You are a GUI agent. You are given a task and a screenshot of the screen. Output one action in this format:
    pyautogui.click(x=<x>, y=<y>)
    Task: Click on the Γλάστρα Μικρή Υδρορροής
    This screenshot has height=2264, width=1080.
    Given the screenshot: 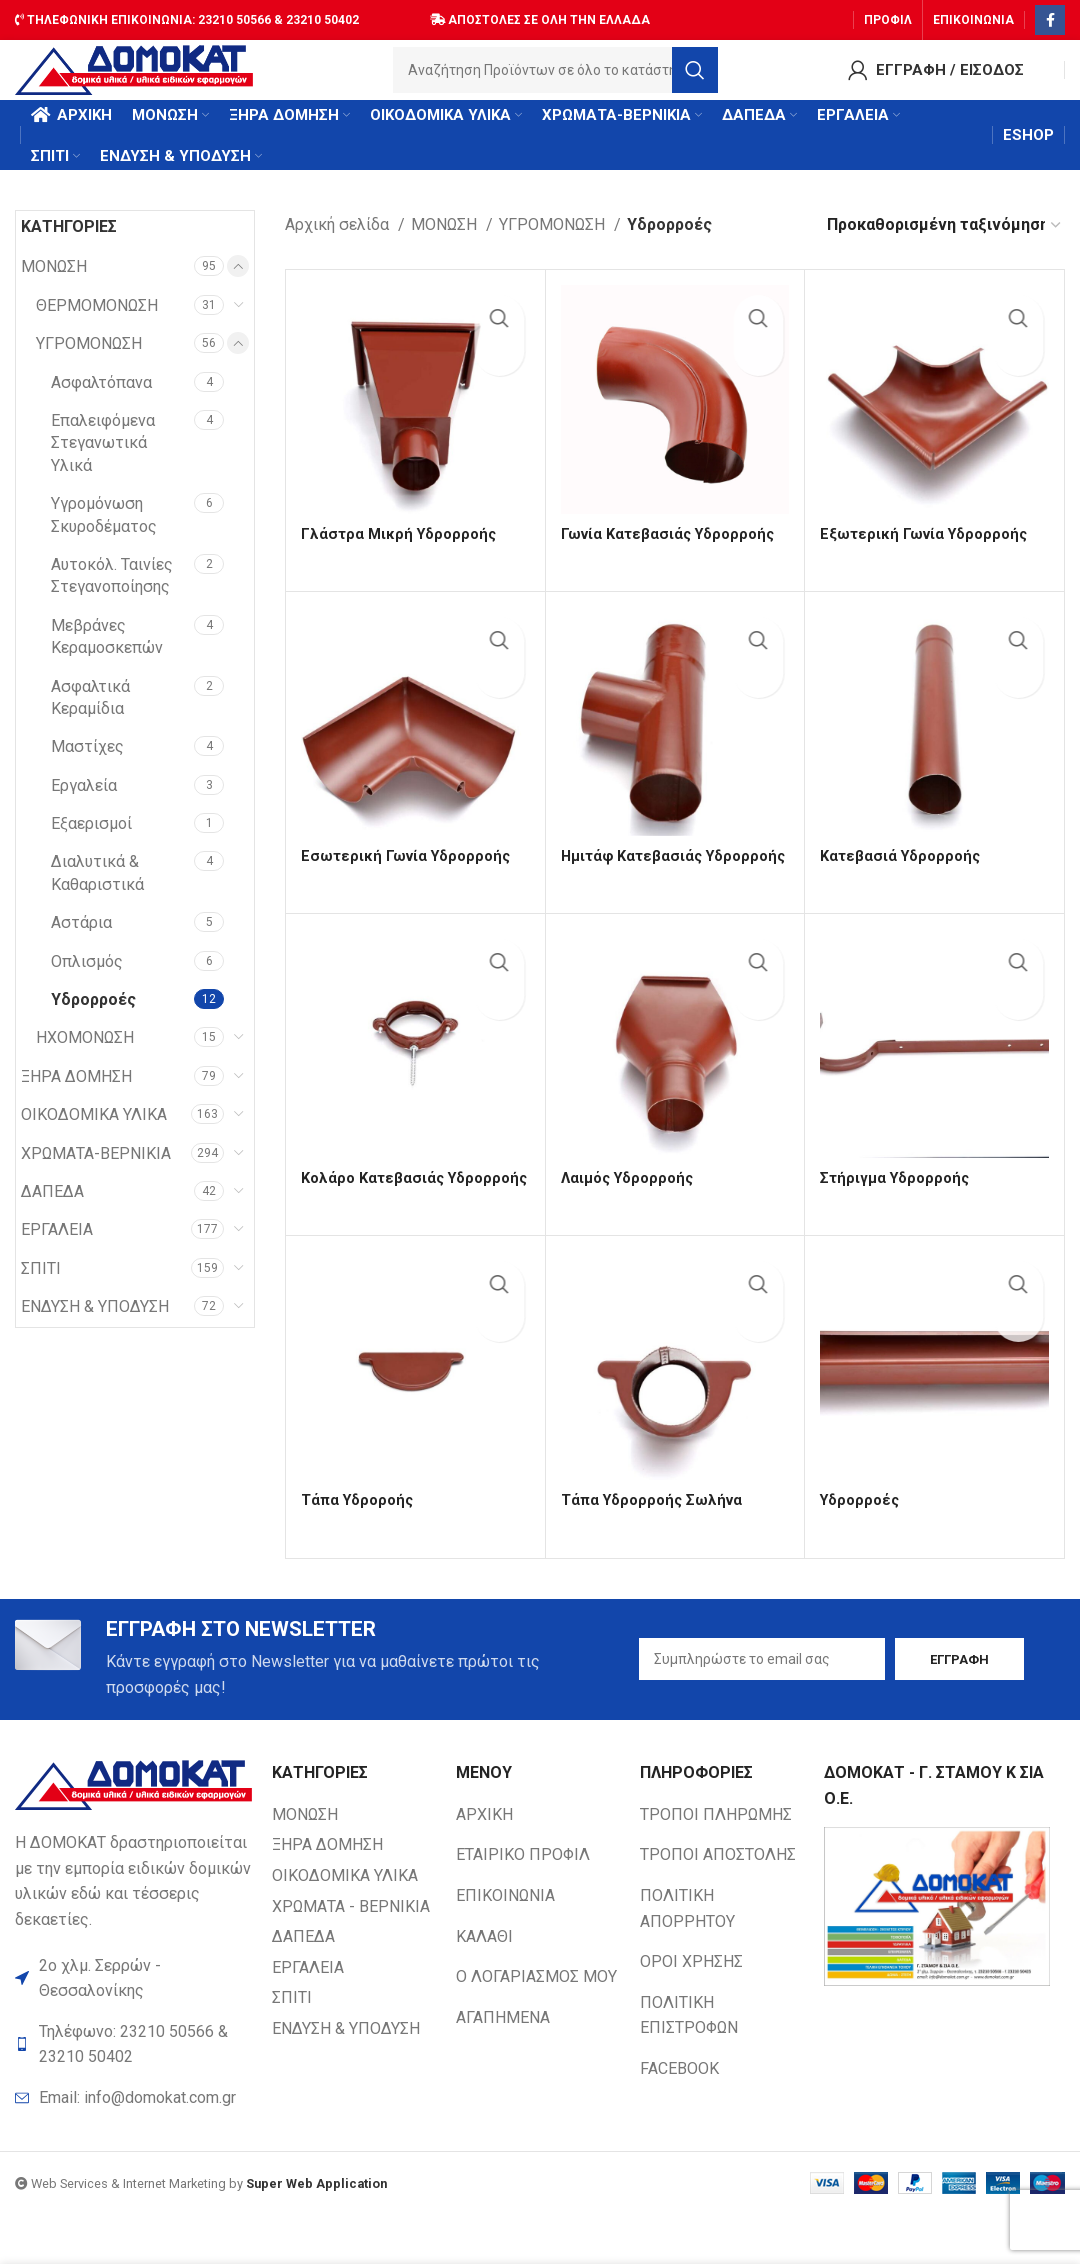 What is the action you would take?
    pyautogui.click(x=402, y=553)
    